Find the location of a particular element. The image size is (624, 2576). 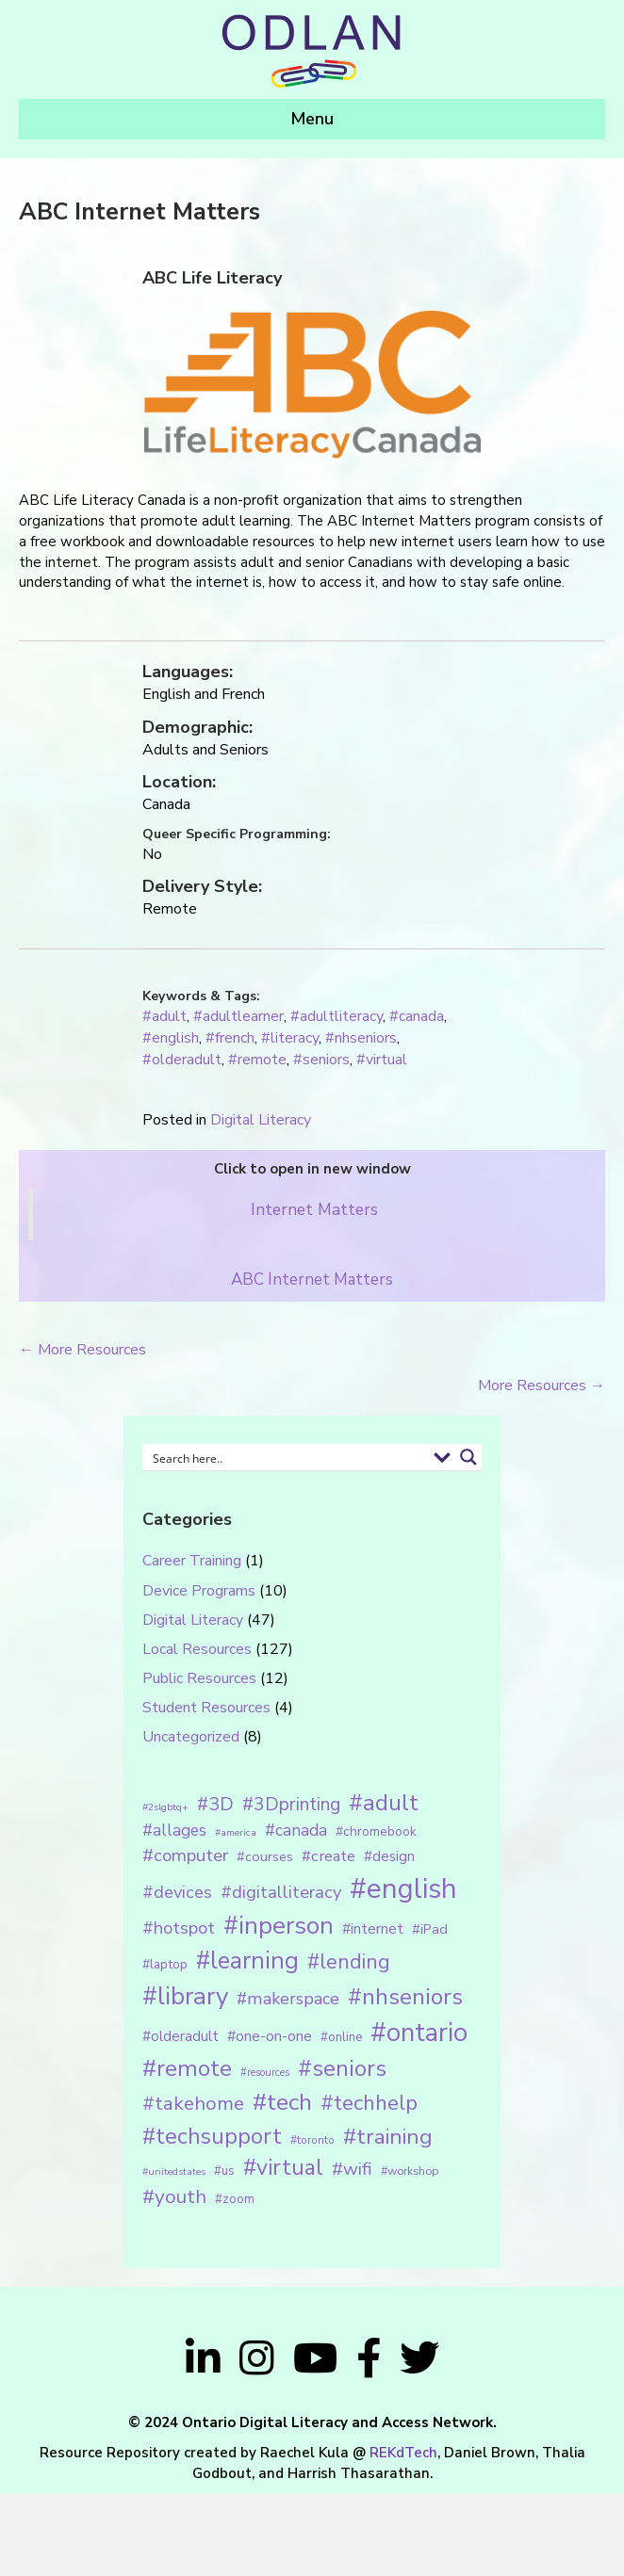

#computer [#computer (35 items)] is located at coordinates (185, 1855).